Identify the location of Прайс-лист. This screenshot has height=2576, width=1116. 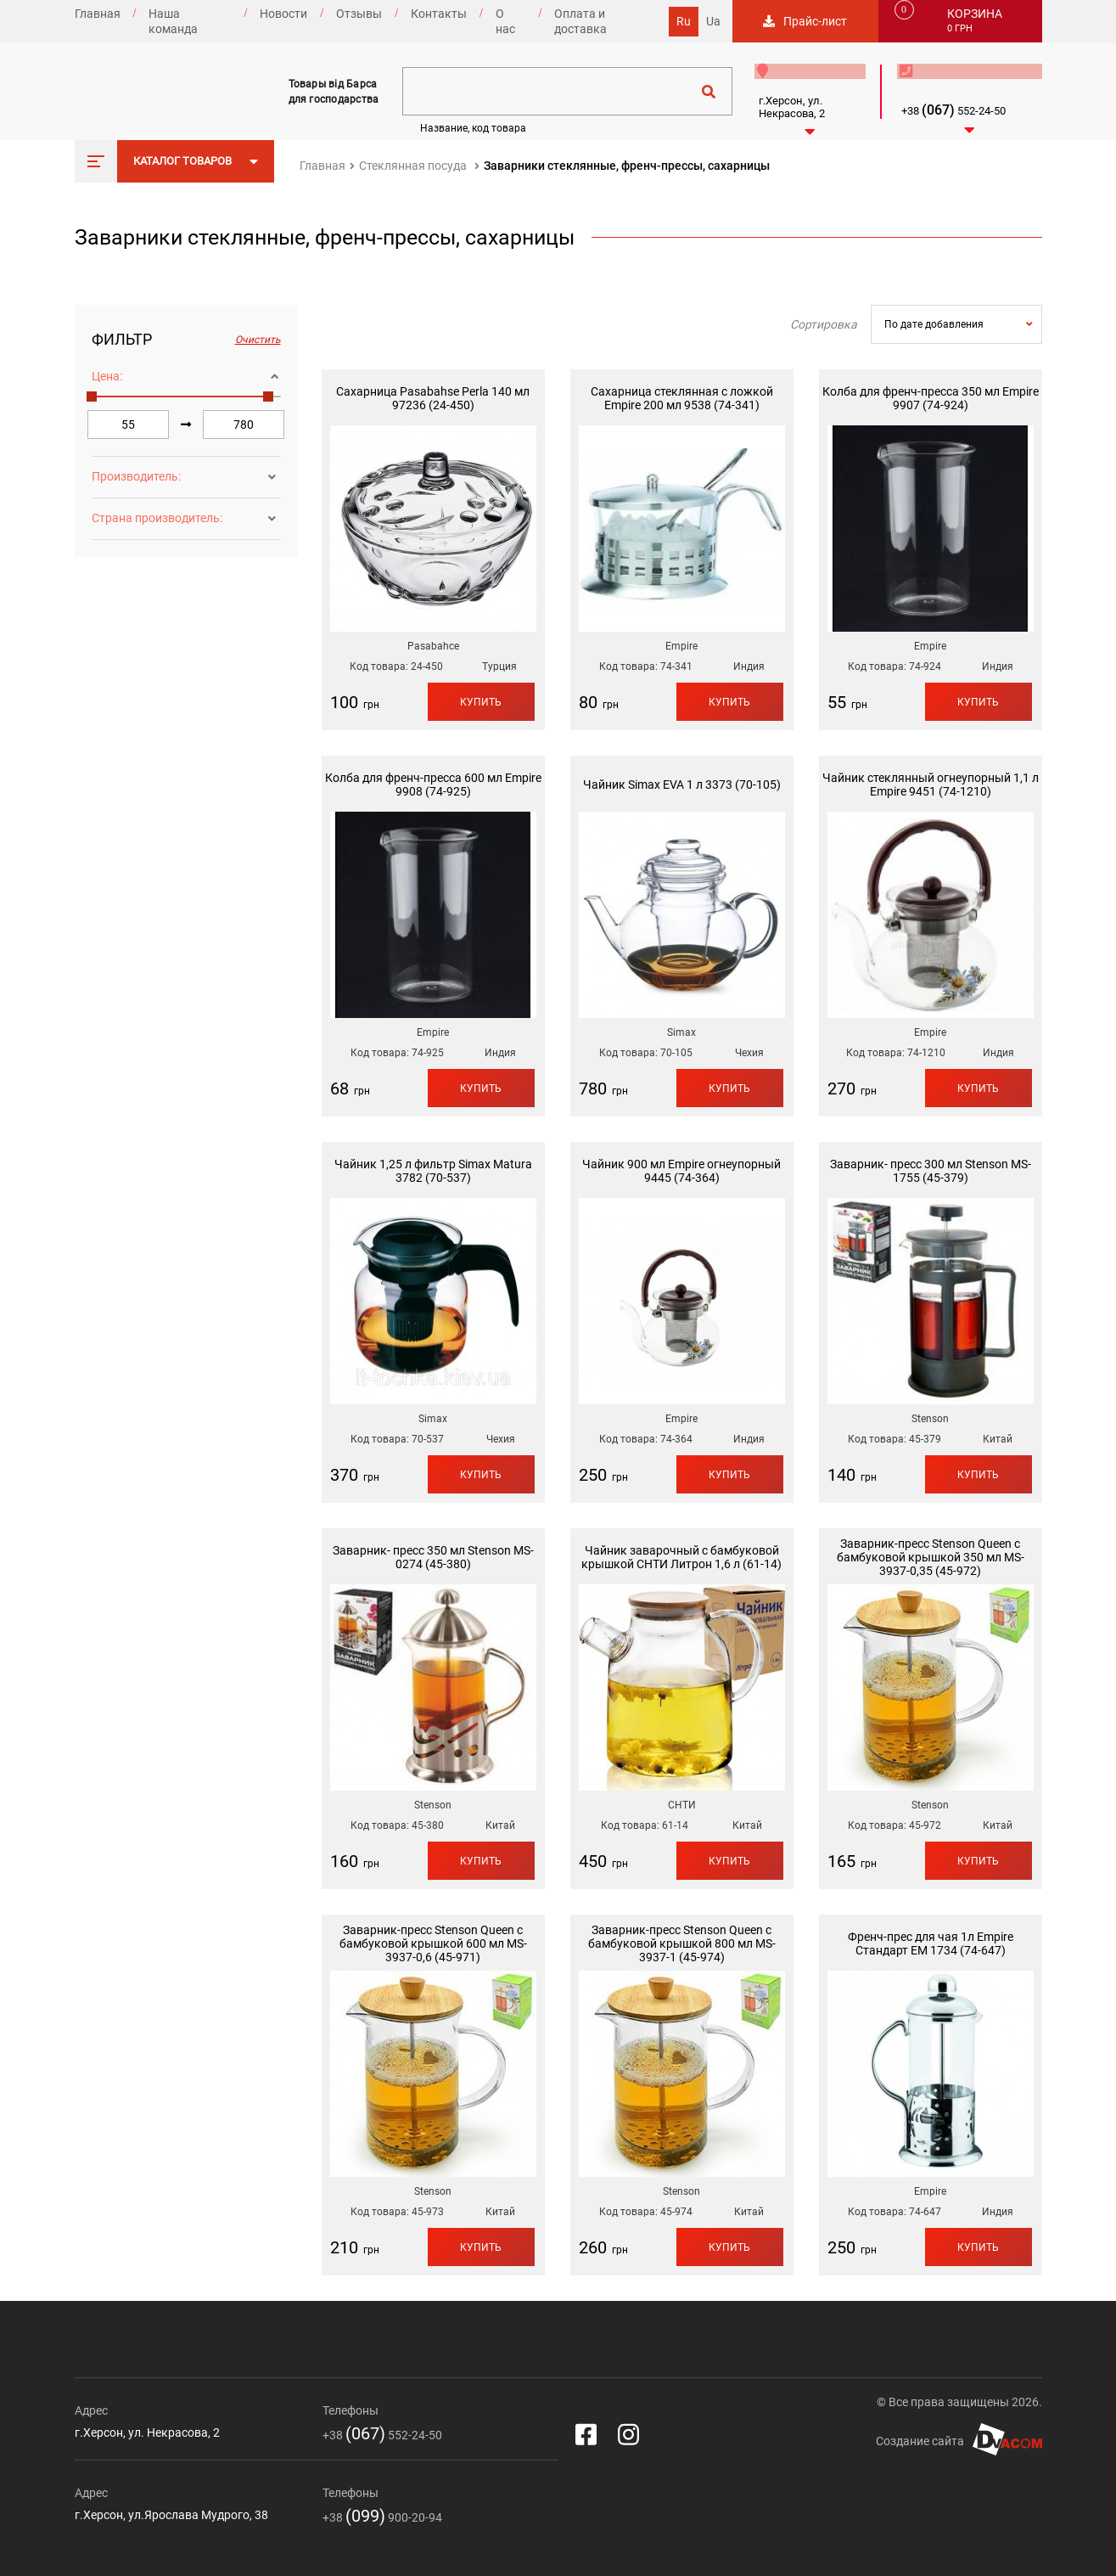
(815, 21).